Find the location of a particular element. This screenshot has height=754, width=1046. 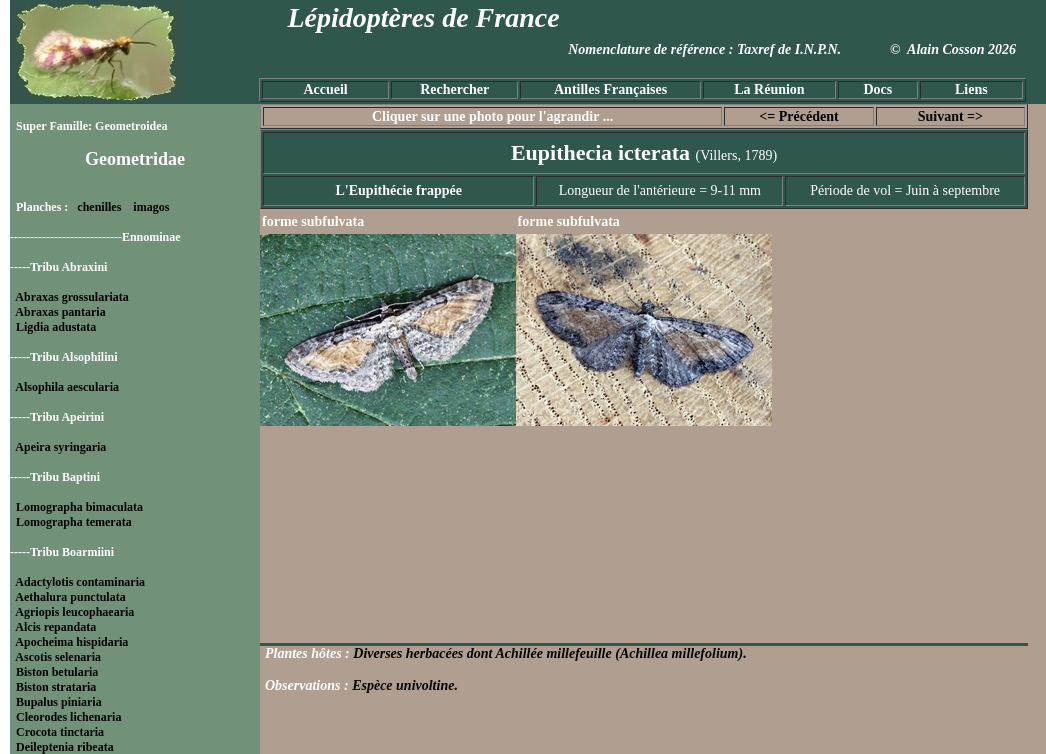

Abraxas pantaria is located at coordinates (60, 312).